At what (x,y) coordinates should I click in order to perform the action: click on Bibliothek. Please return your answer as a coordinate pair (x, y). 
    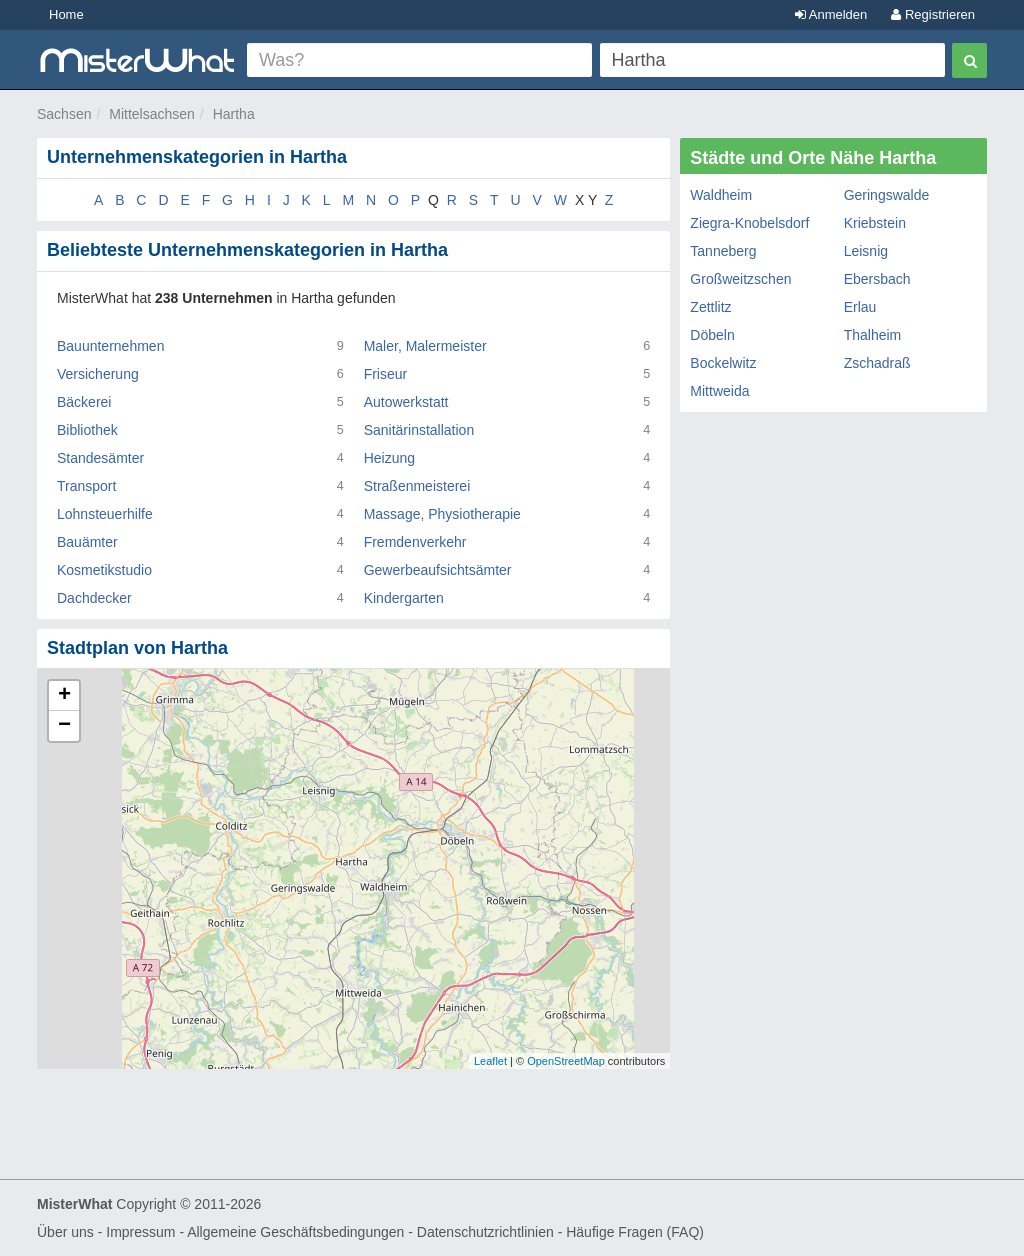
    Looking at the image, I should click on (87, 430).